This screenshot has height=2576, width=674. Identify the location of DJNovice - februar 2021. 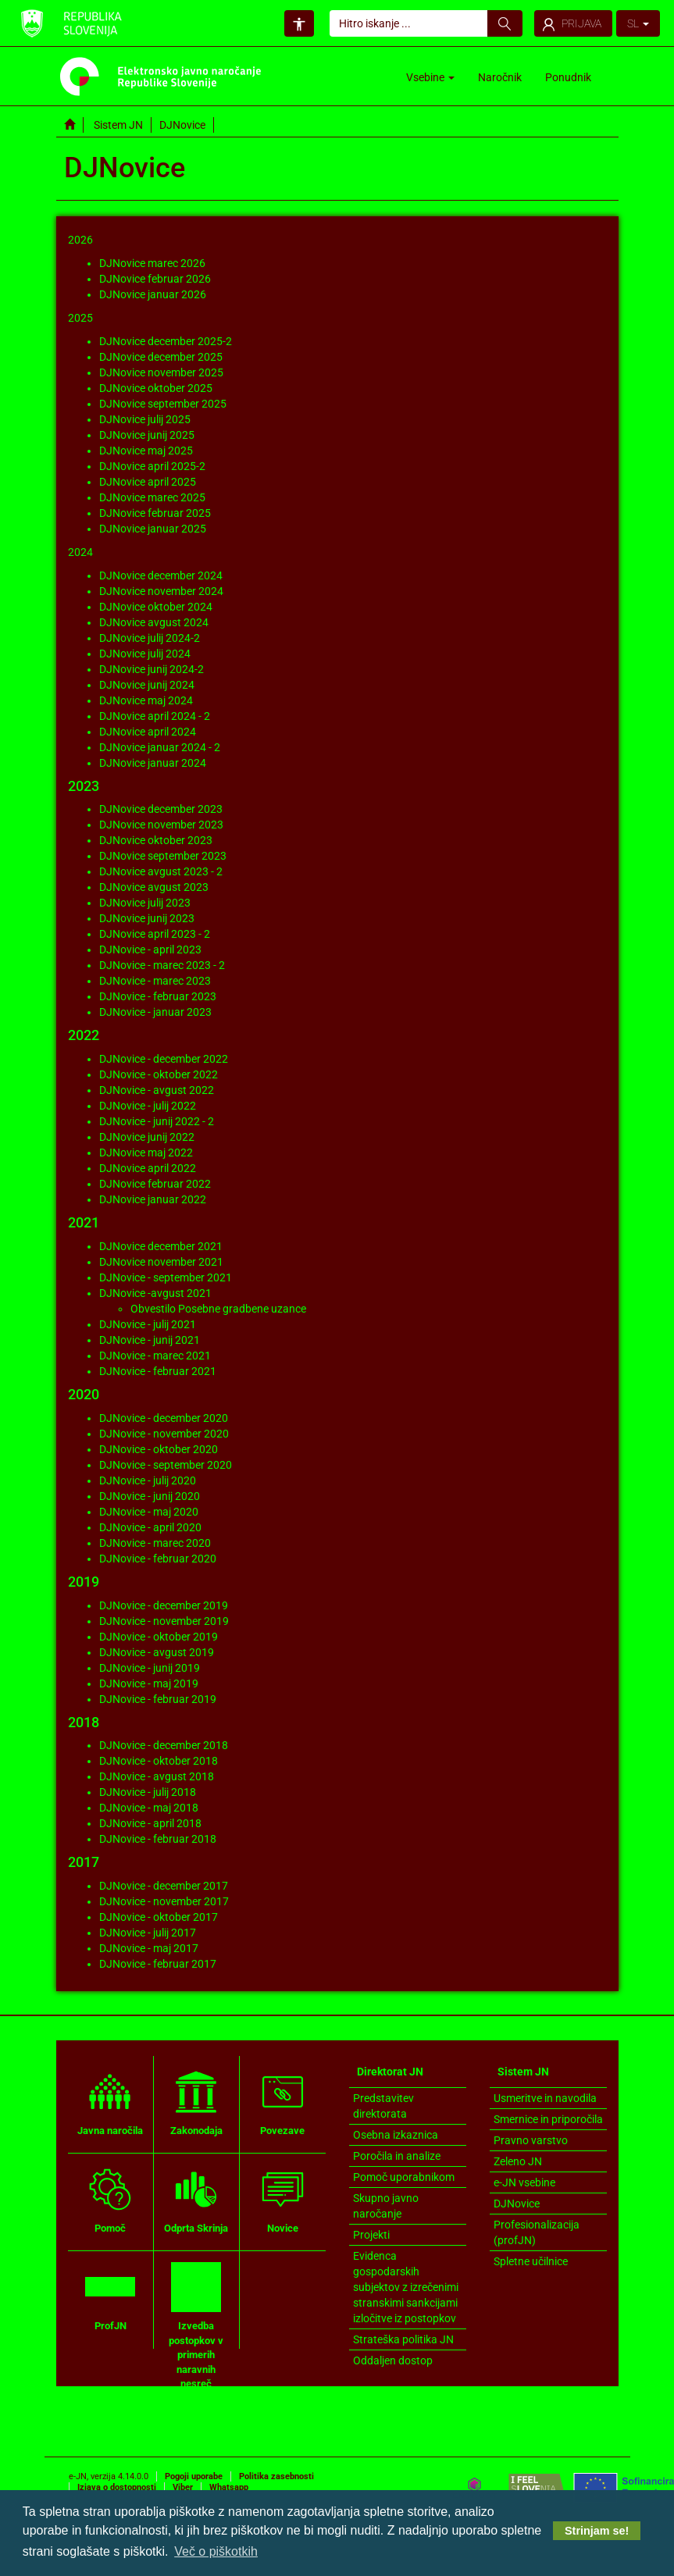
(157, 1371).